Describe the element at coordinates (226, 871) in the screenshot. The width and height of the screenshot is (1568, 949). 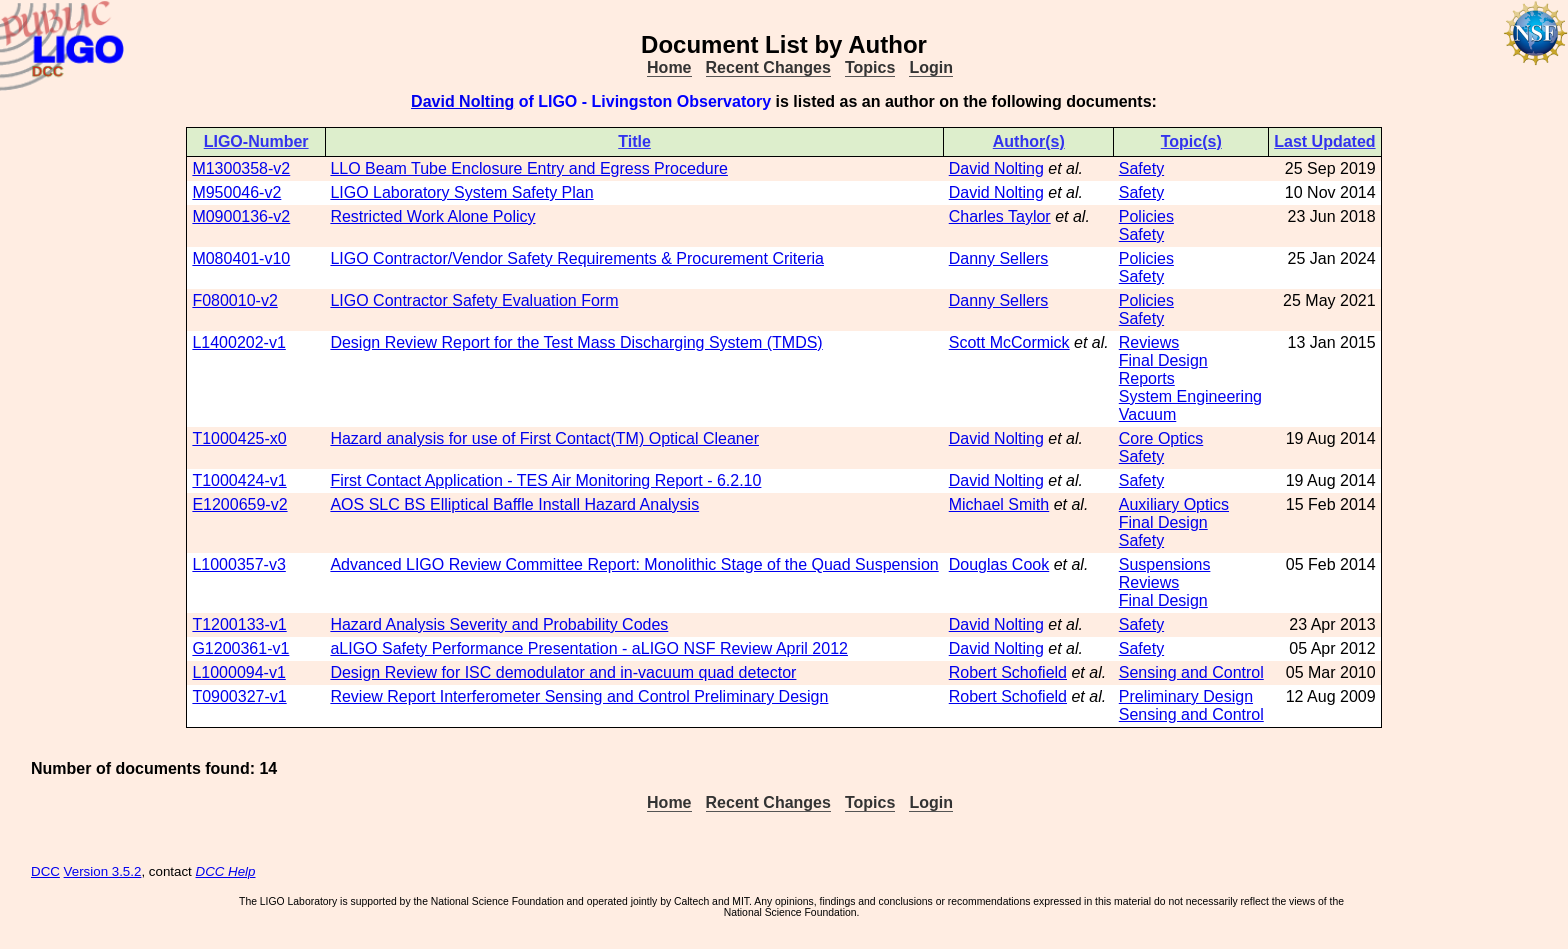
I see `DCC Help` at that location.